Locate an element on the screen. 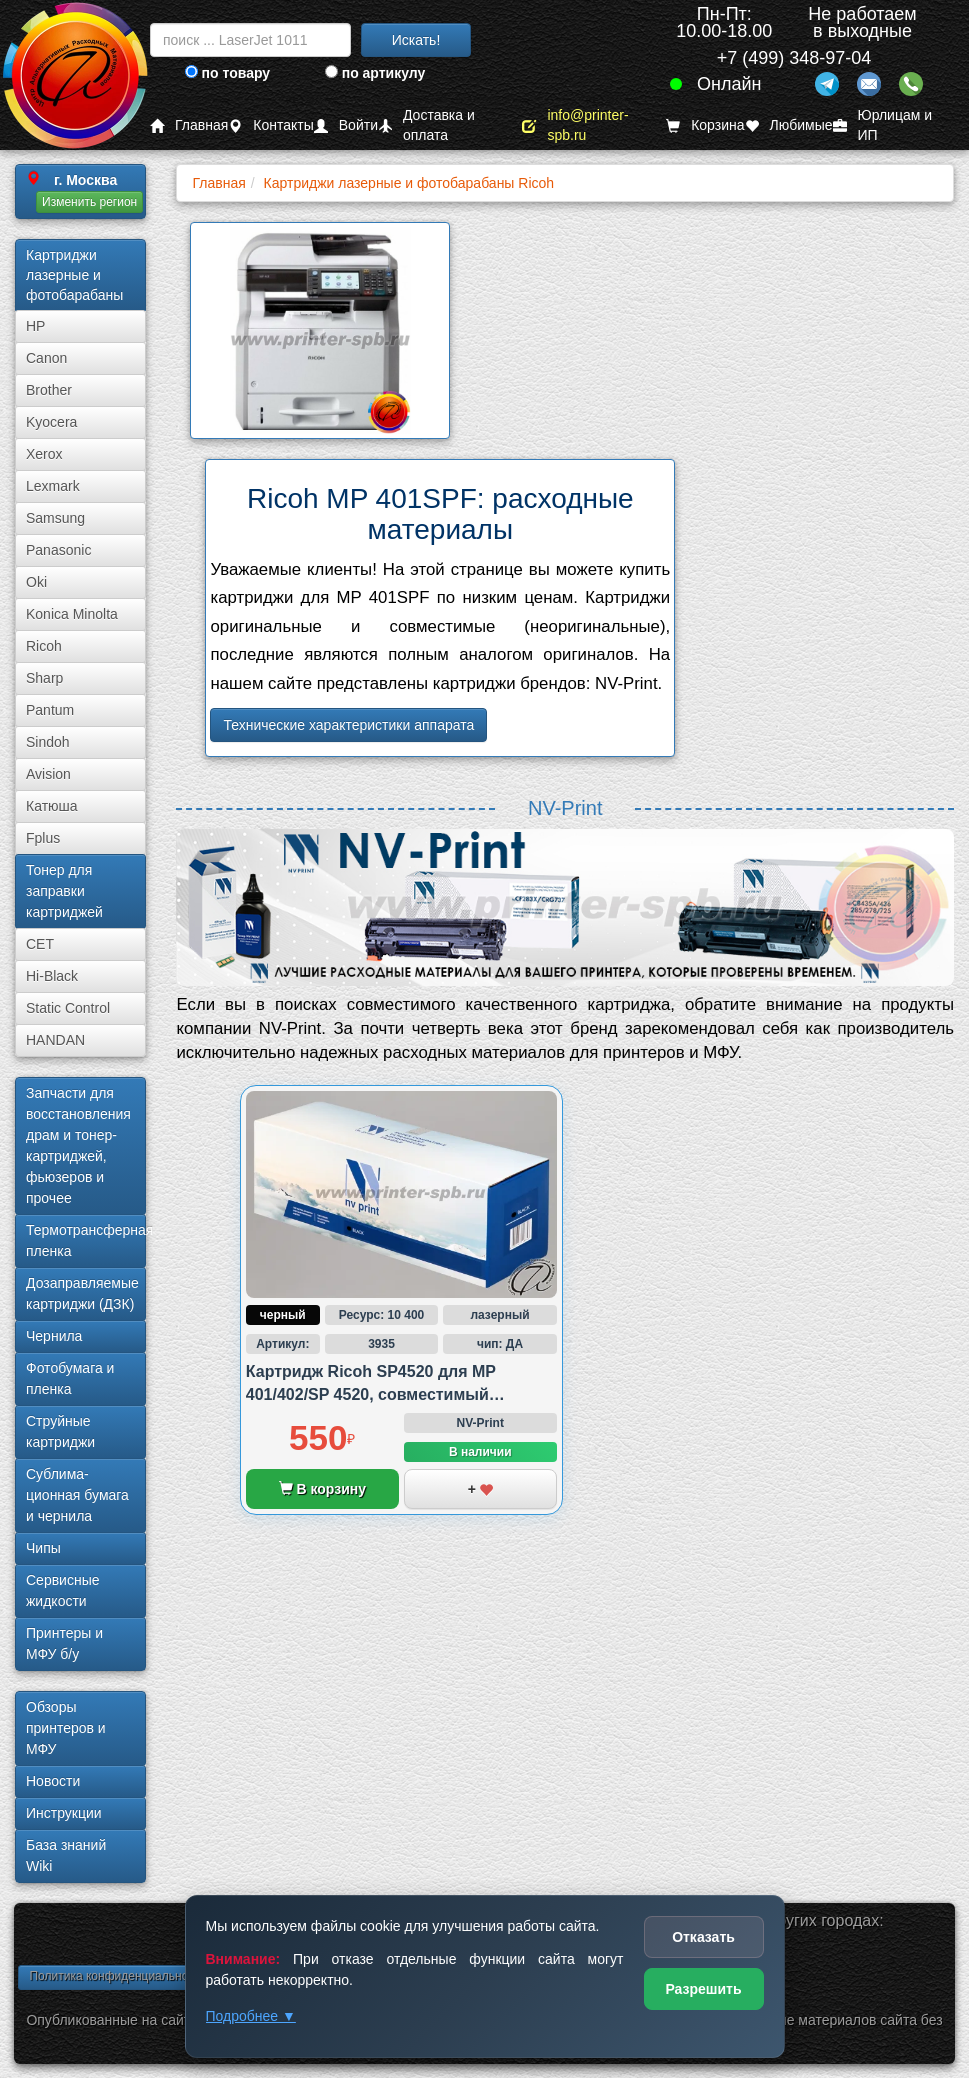 The width and height of the screenshot is (969, 2078). Konica Minolta is located at coordinates (72, 614).